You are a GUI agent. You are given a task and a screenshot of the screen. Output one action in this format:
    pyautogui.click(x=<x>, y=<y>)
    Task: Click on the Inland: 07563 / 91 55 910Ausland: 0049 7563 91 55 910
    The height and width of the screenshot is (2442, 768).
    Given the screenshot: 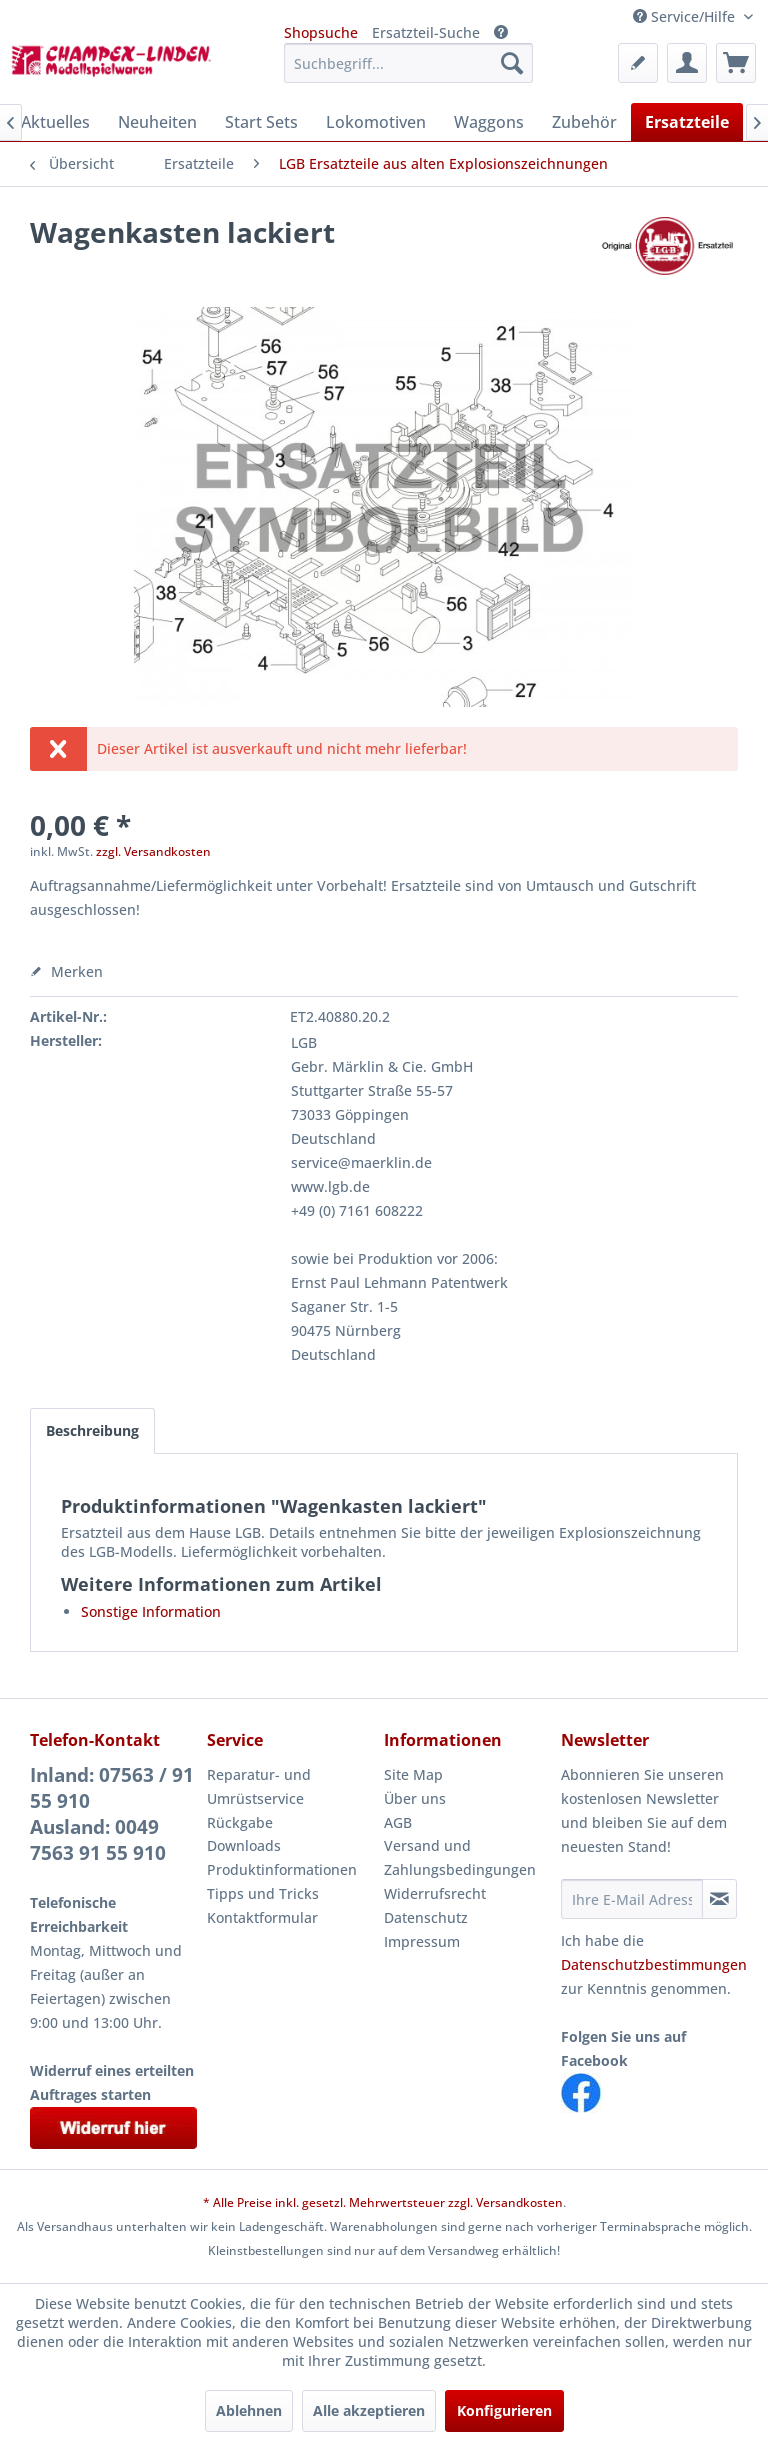 What is the action you would take?
    pyautogui.click(x=112, y=1814)
    